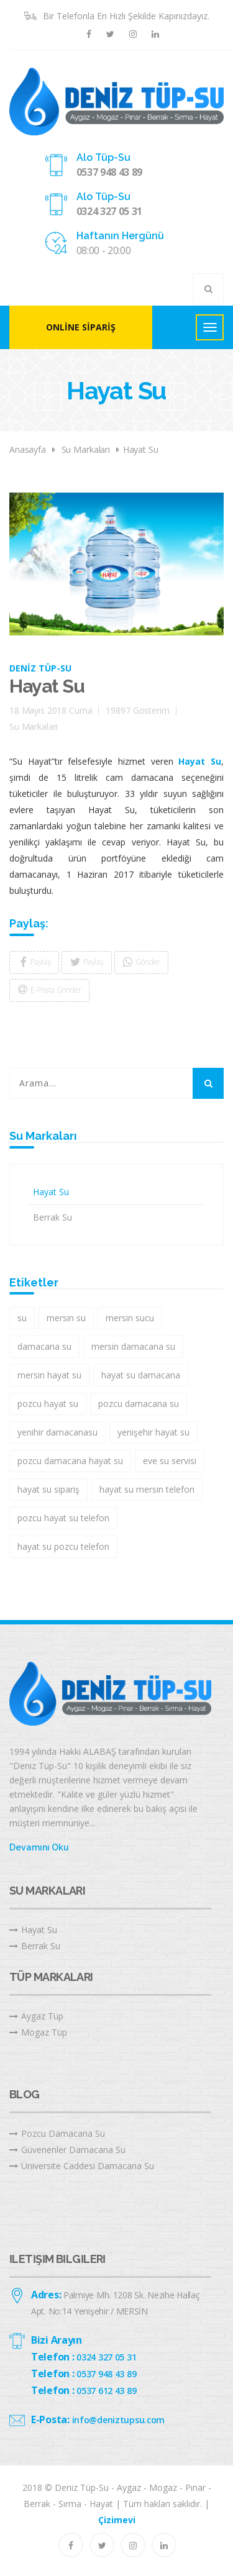 The width and height of the screenshot is (233, 2576). What do you see at coordinates (44, 1346) in the screenshot?
I see `damacana su` at bounding box center [44, 1346].